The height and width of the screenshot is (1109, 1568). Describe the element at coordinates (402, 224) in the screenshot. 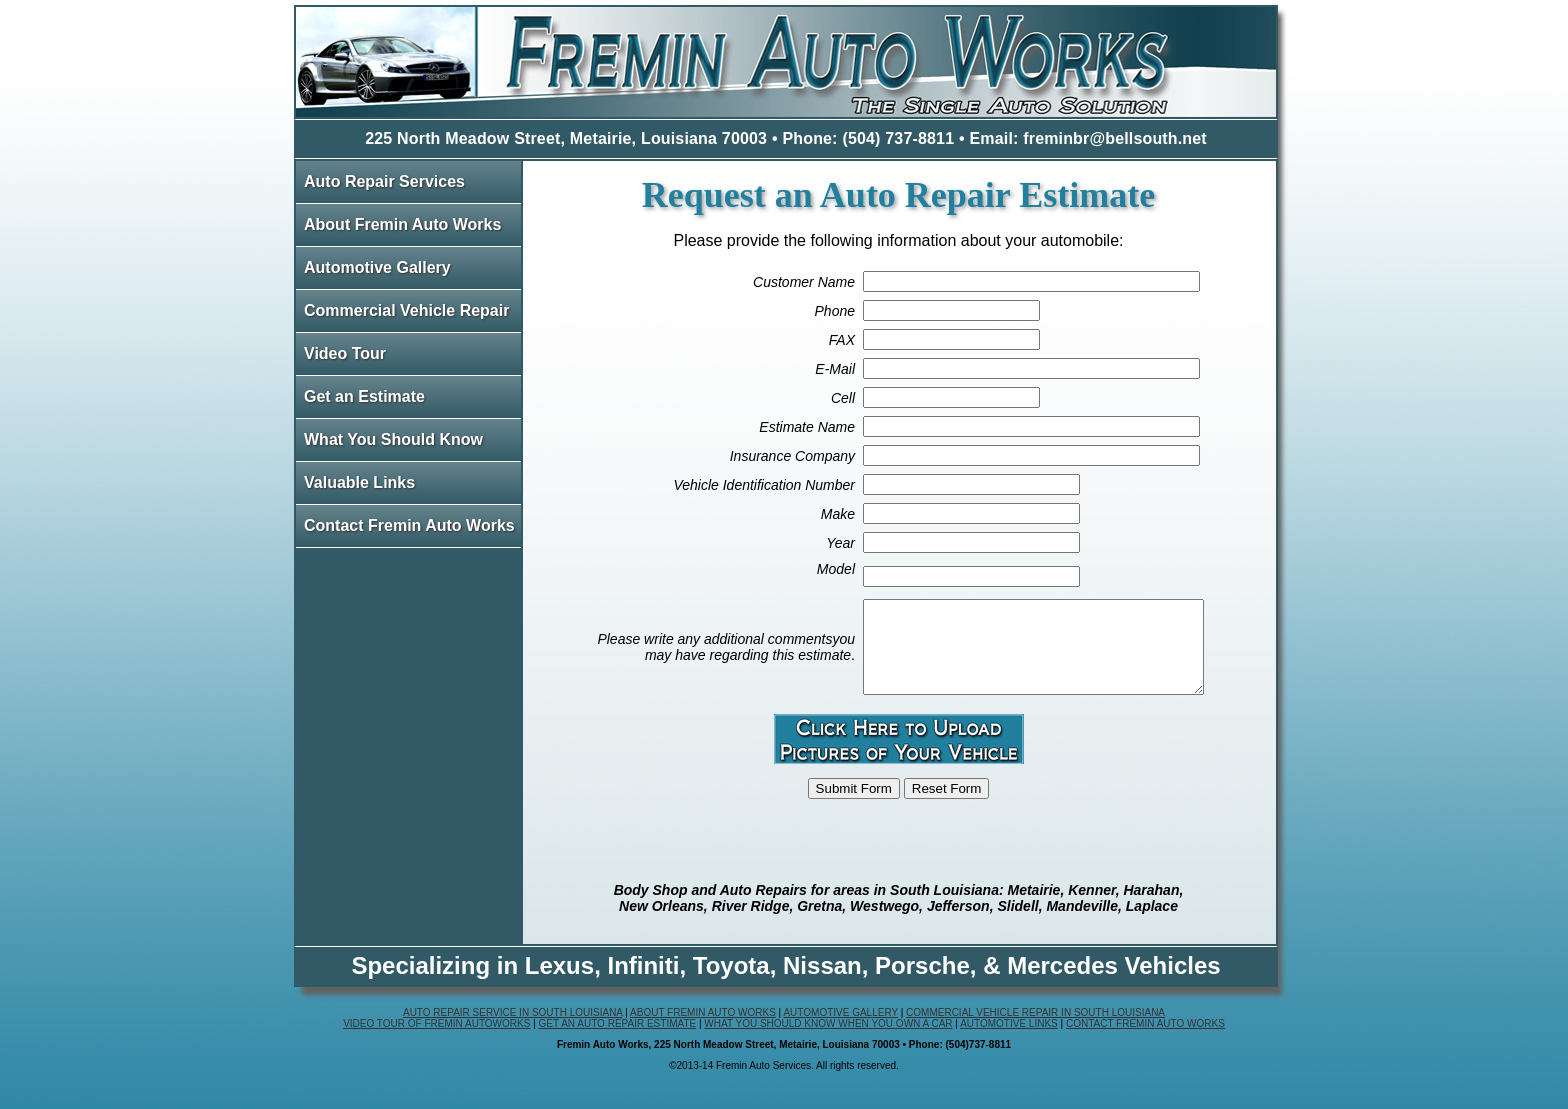

I see `About Fremin Auto Works` at that location.